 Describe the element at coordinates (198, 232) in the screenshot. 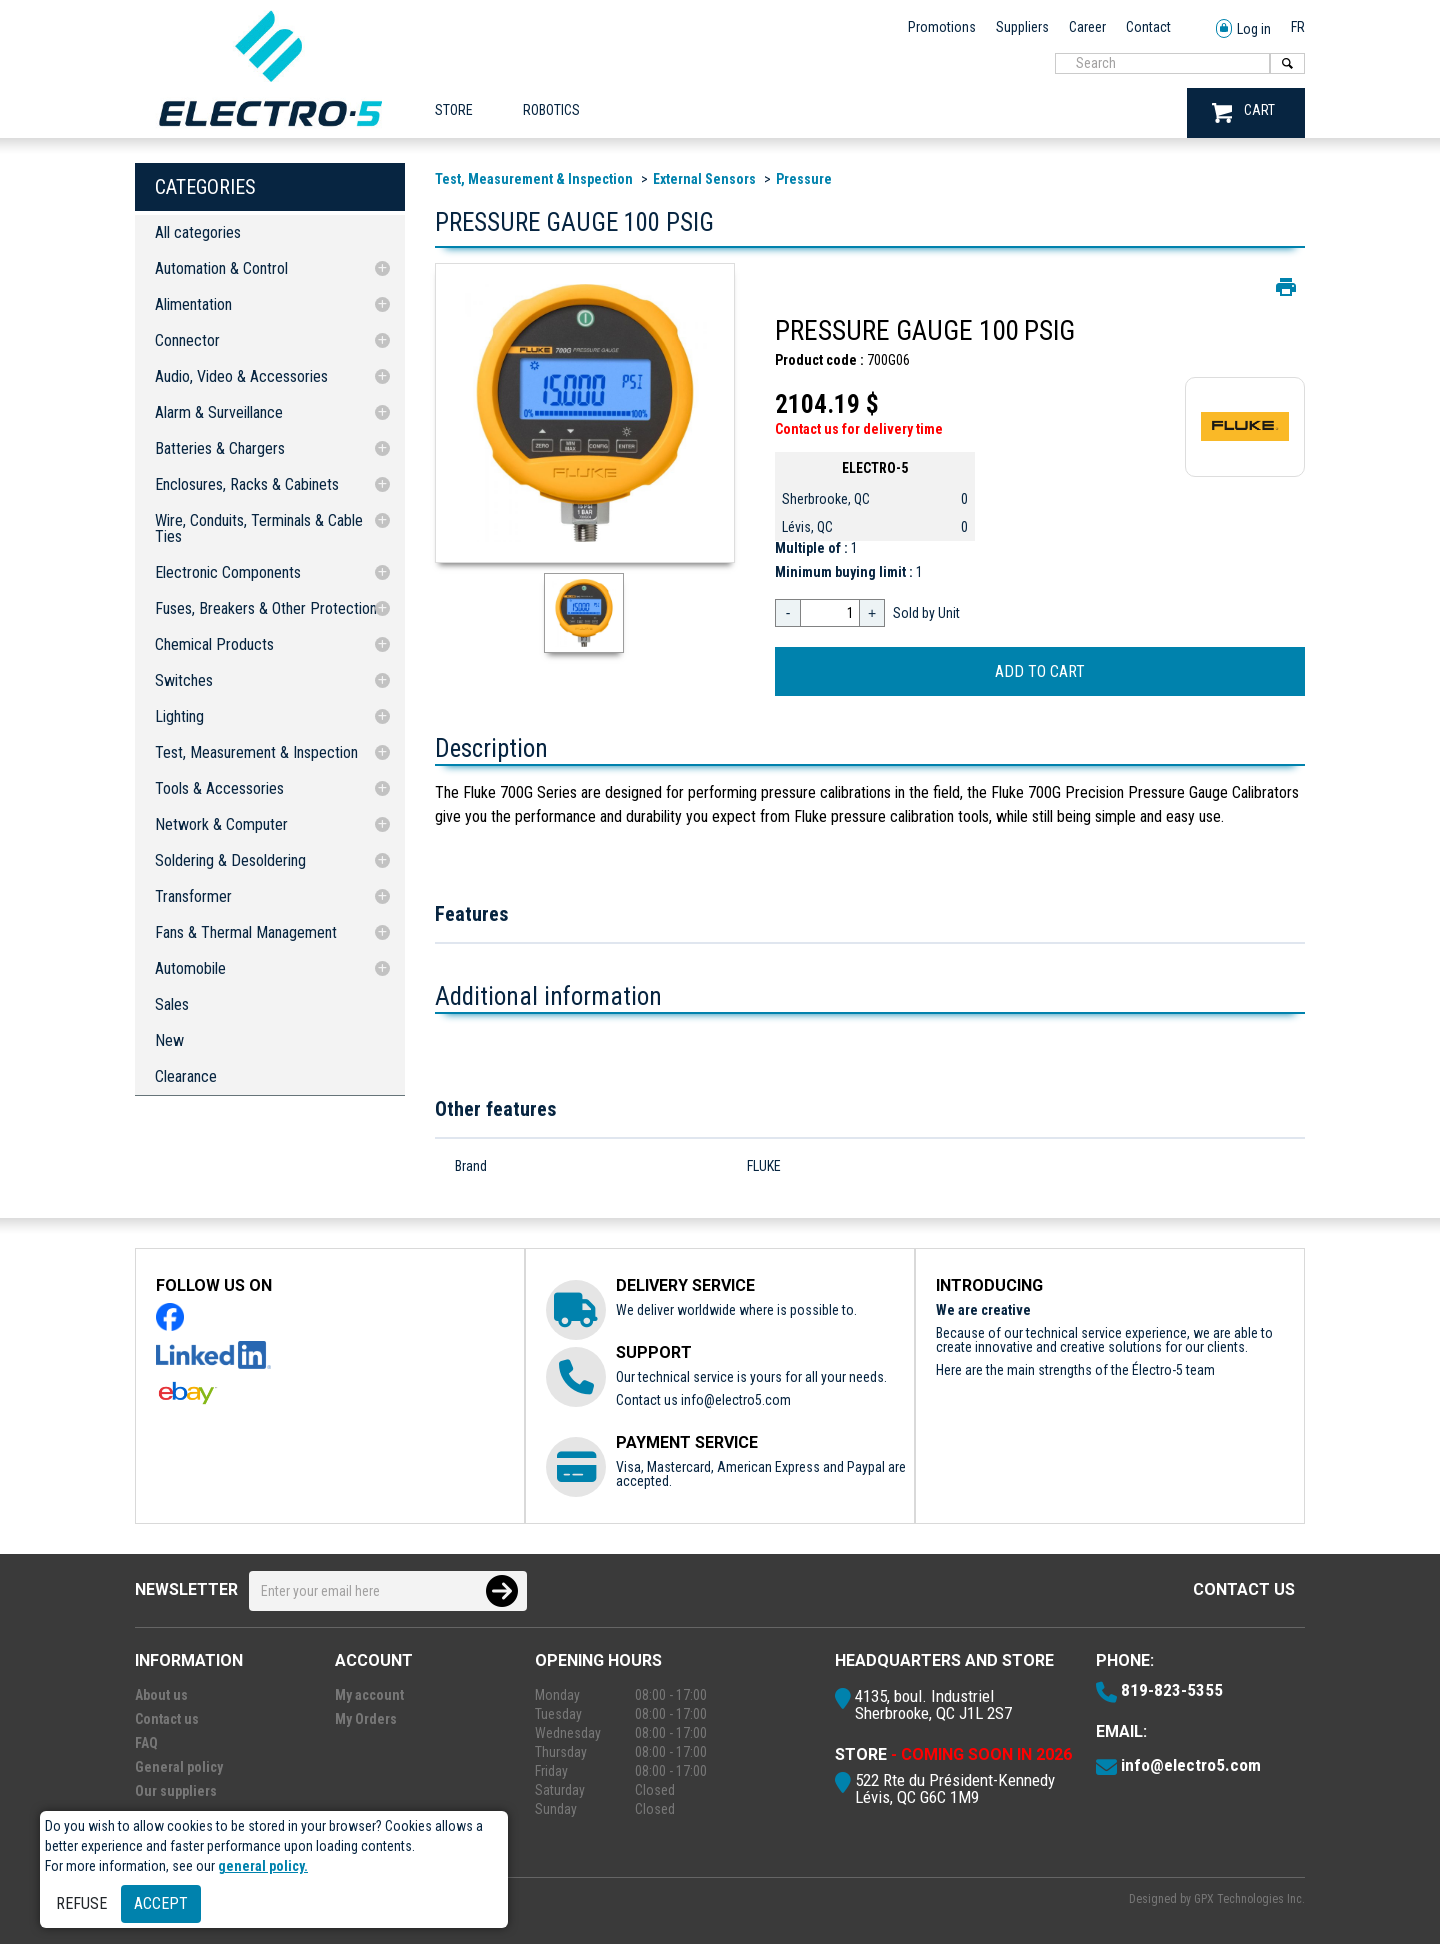

I see `All categories` at that location.